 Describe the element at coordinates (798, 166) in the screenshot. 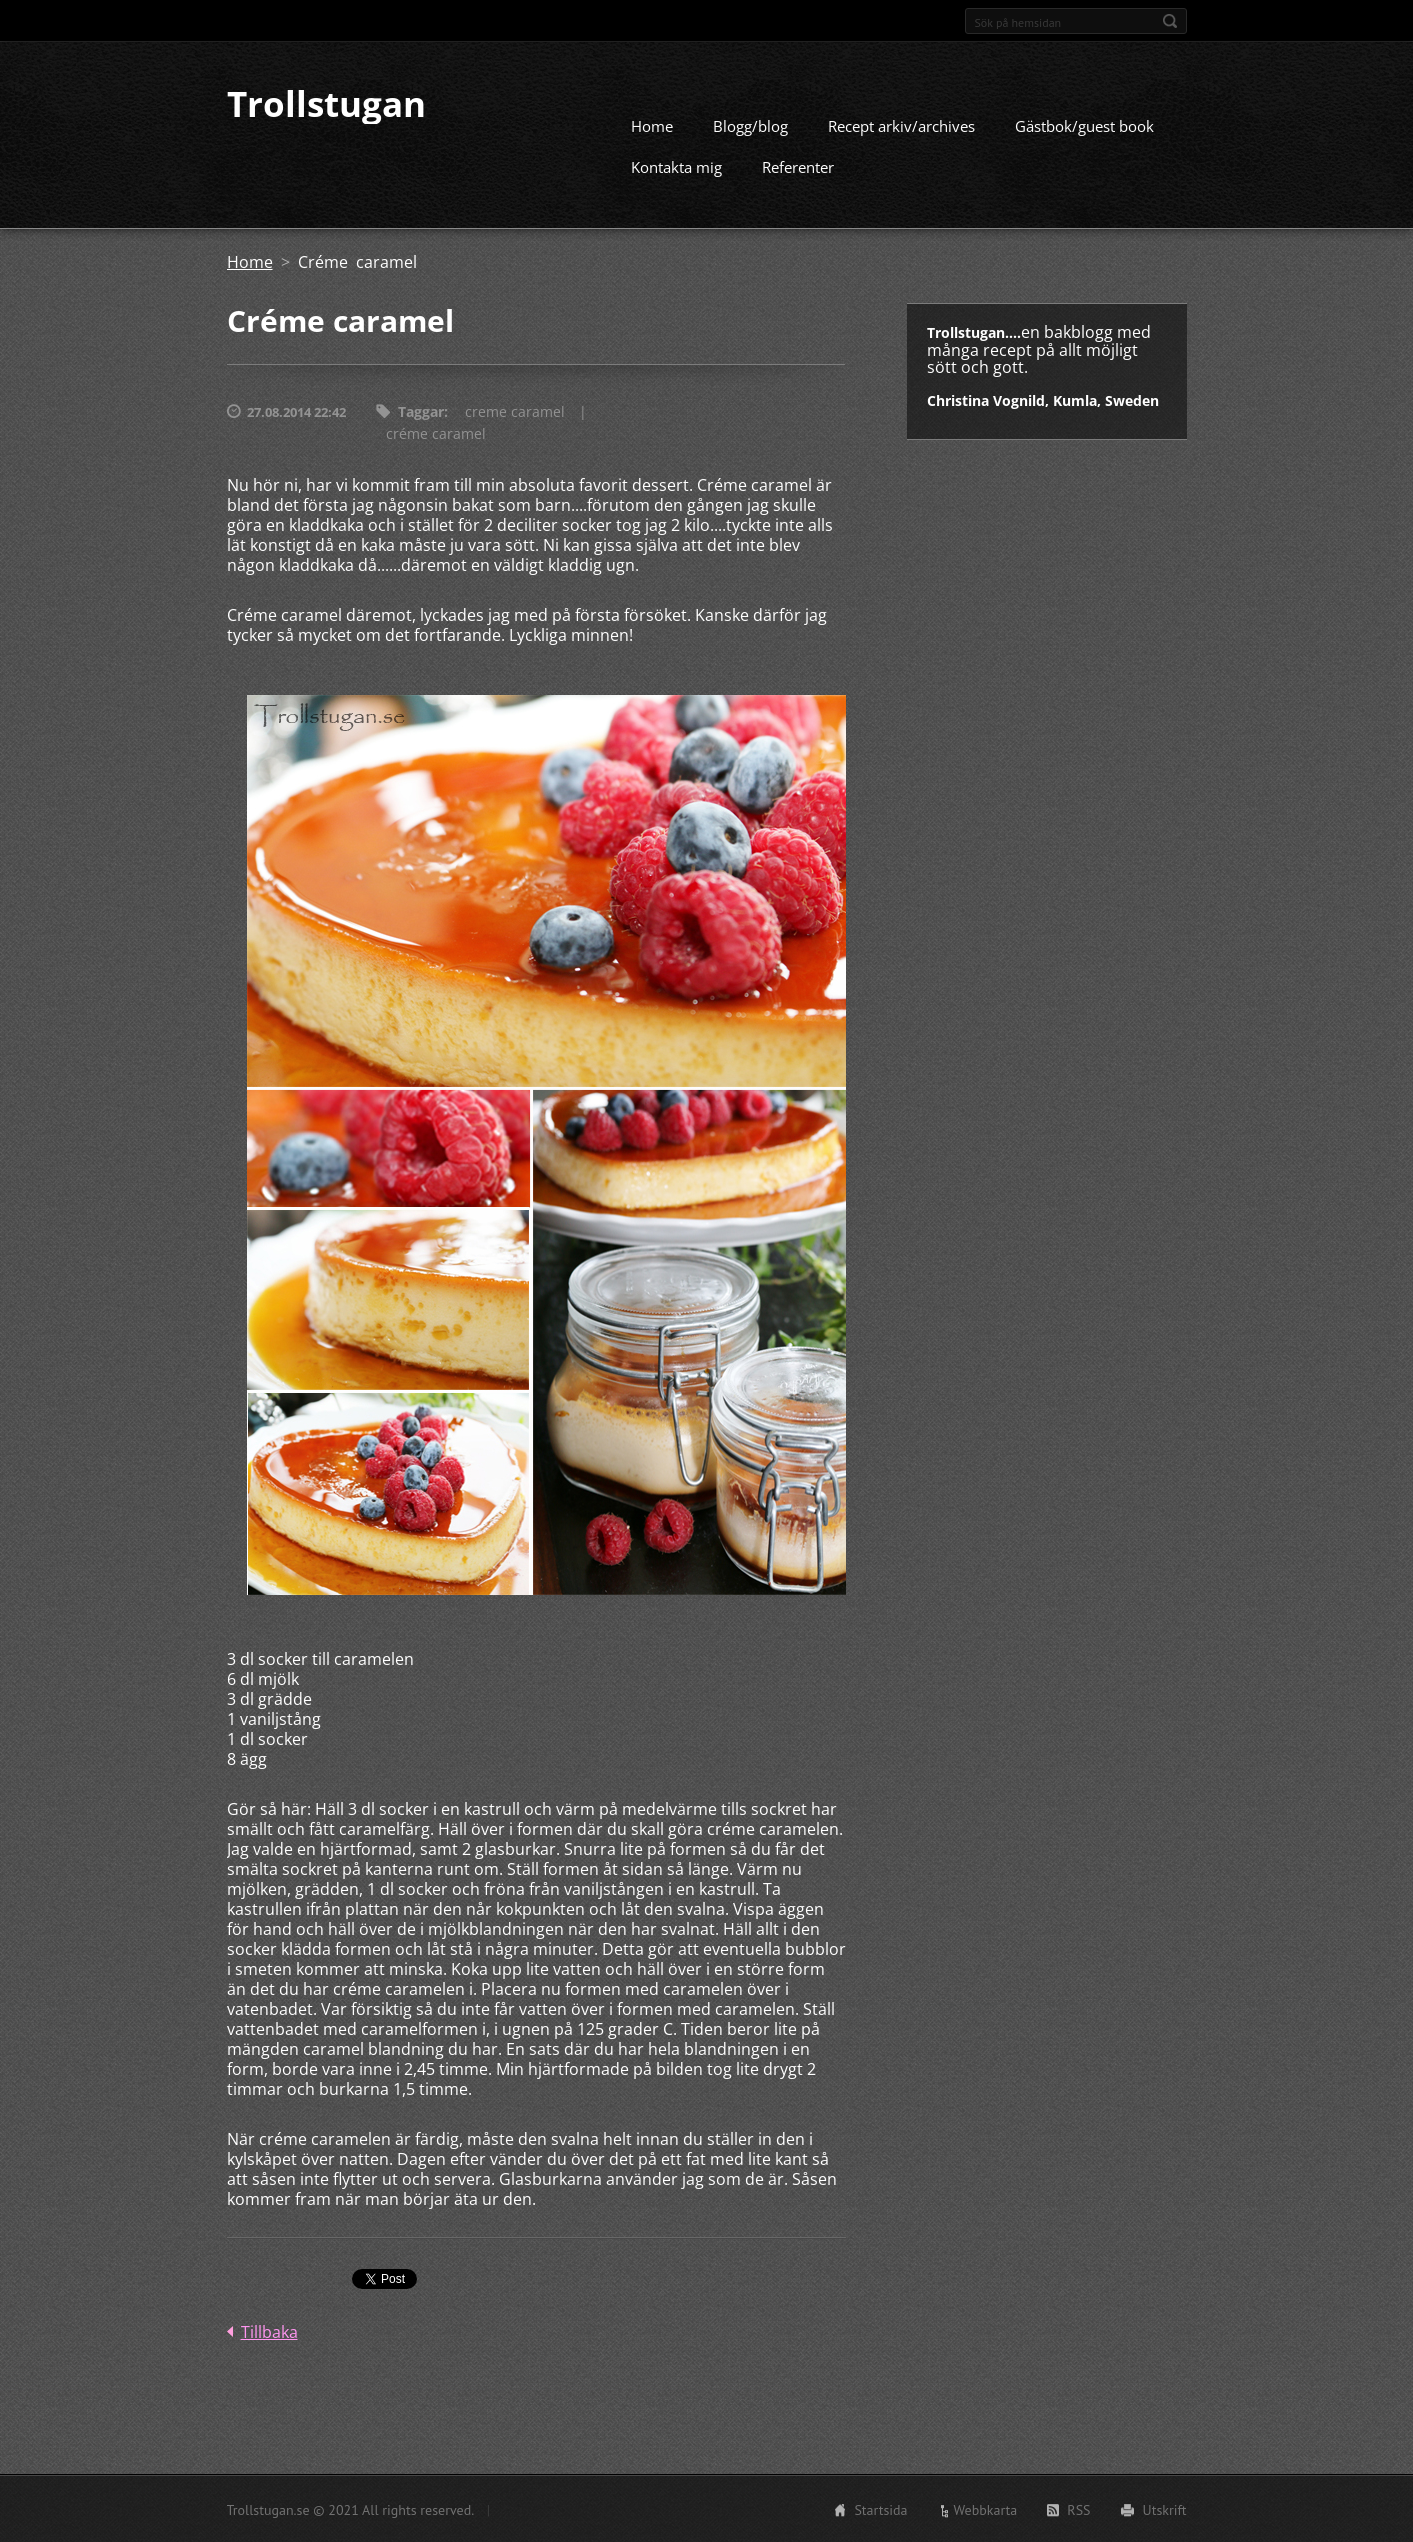

I see `Referenter` at that location.